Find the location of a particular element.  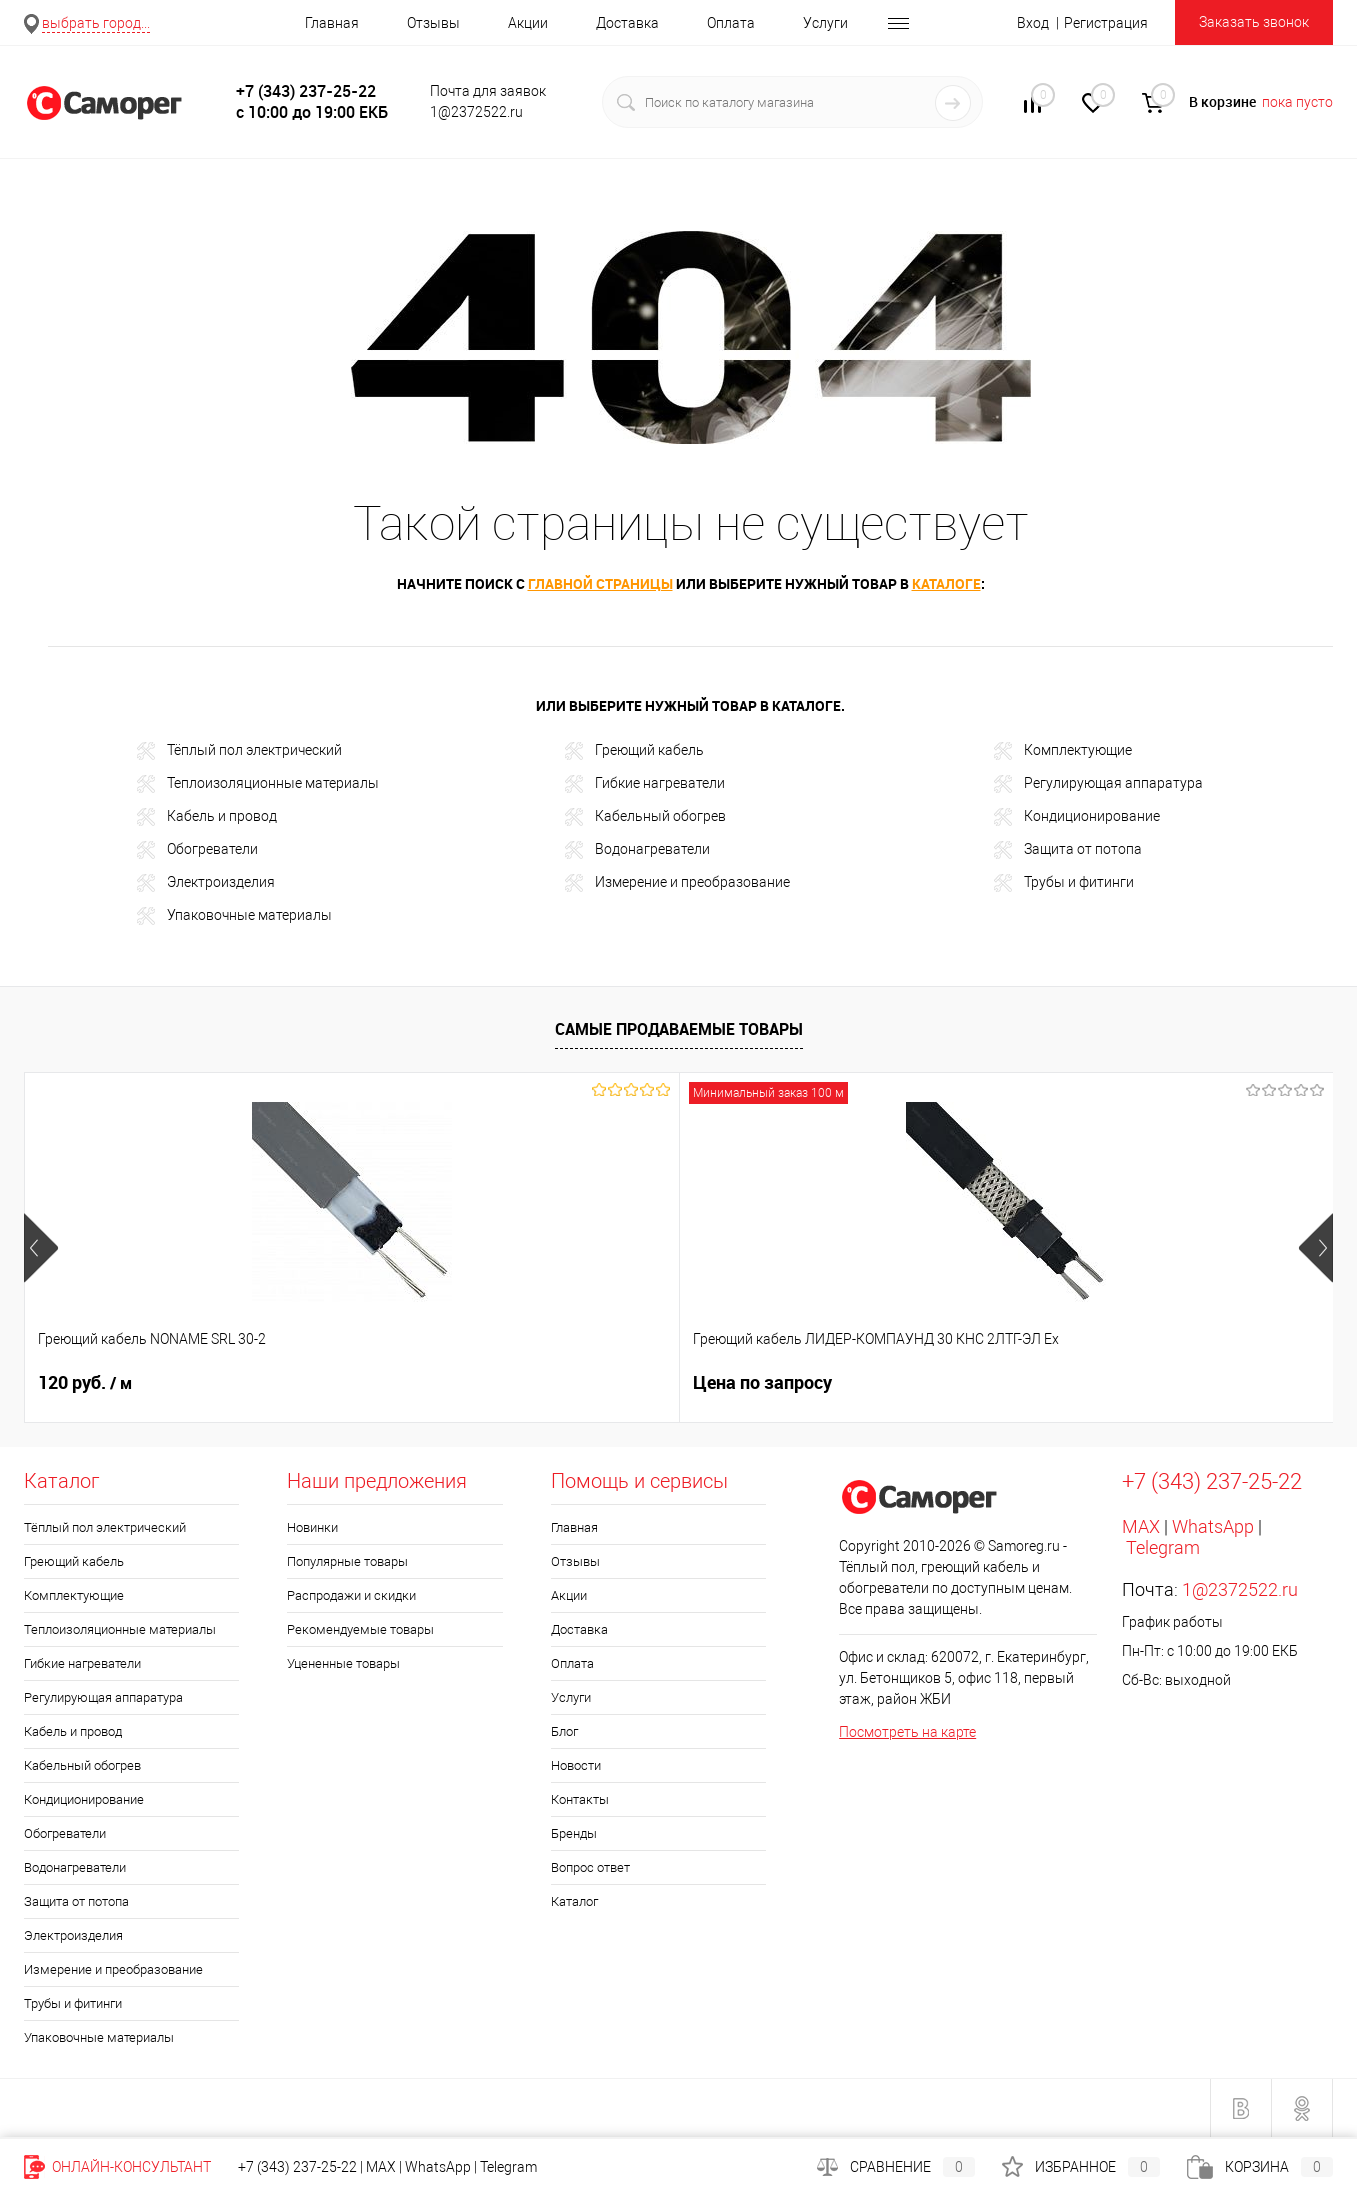

Гибкие нагреватели is located at coordinates (645, 784).